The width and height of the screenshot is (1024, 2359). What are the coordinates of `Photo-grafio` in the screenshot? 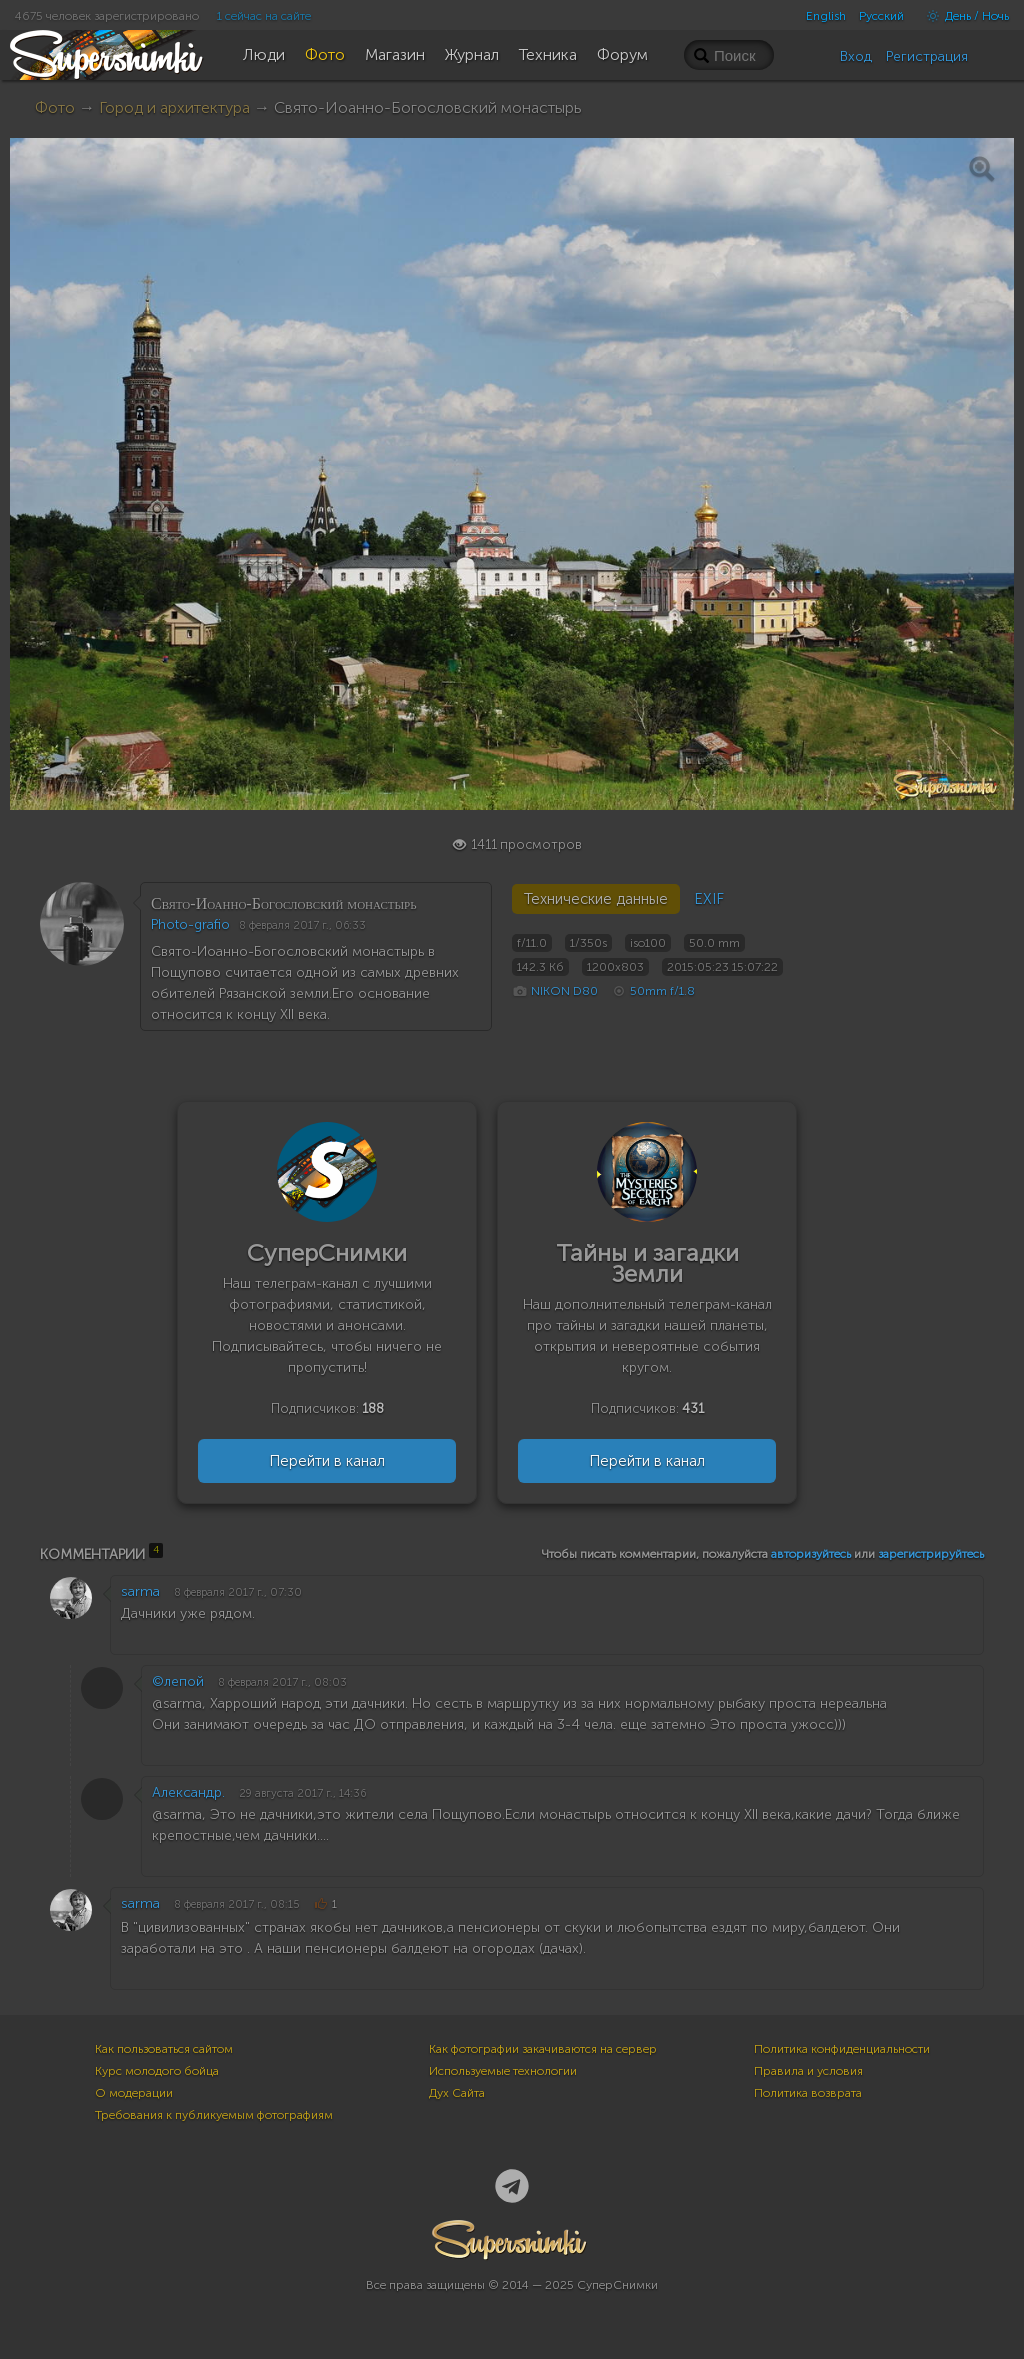 It's located at (190, 924).